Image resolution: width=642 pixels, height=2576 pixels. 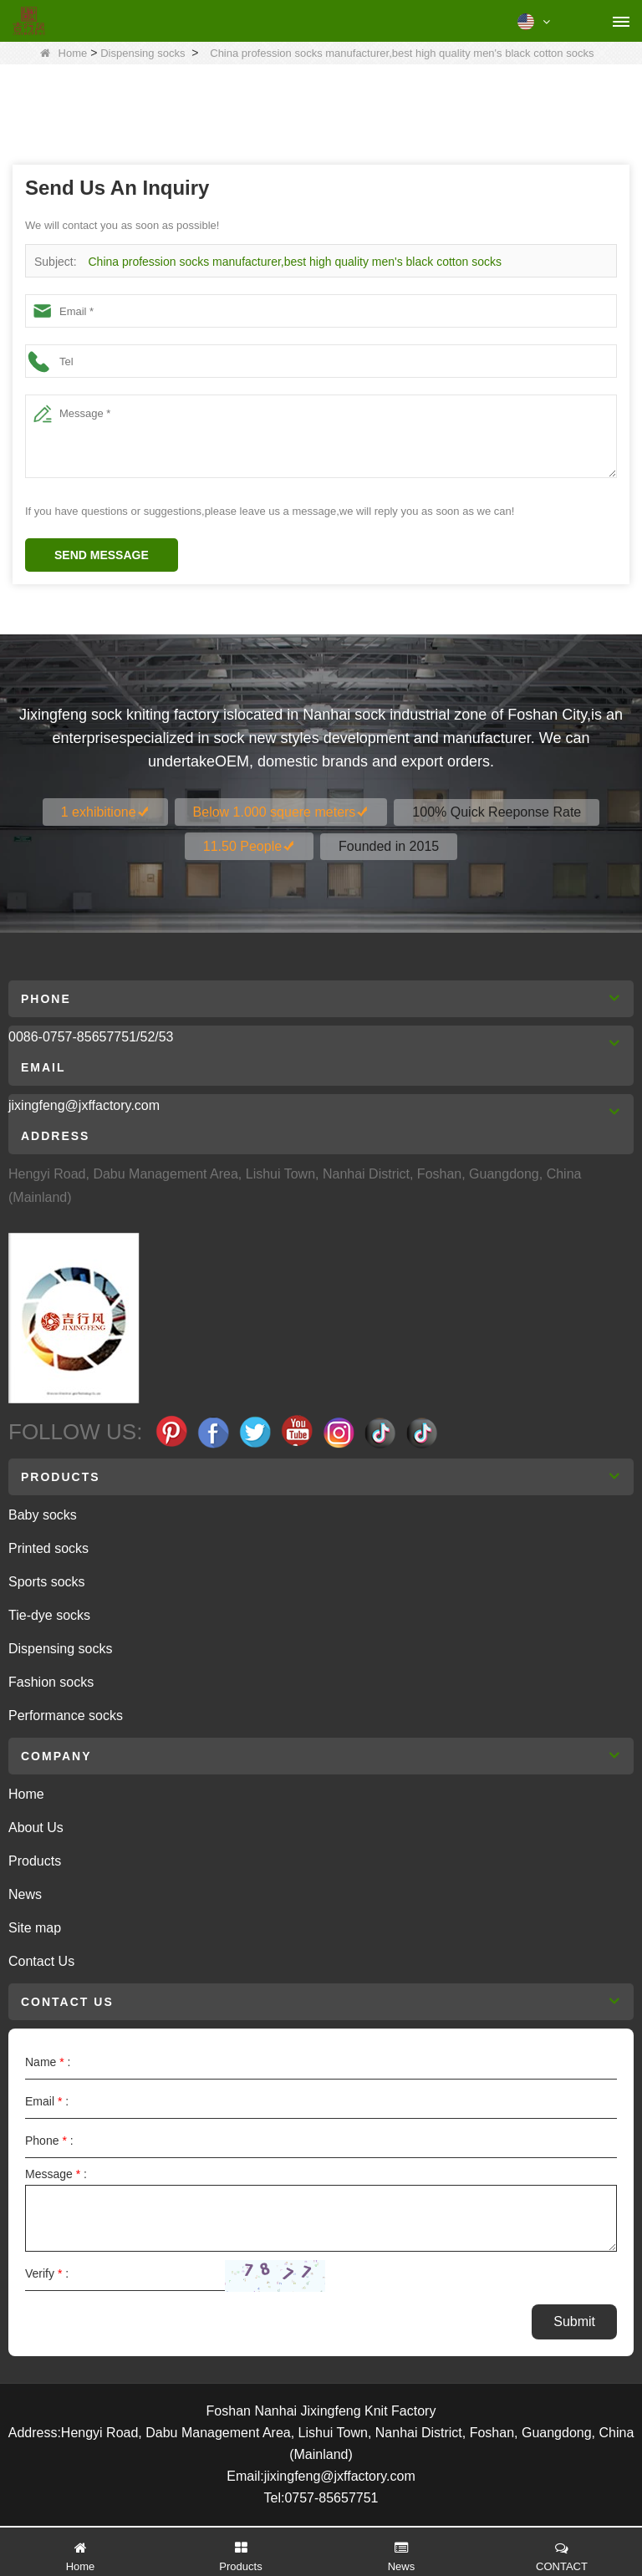 I want to click on Contact Us, so click(x=41, y=1961).